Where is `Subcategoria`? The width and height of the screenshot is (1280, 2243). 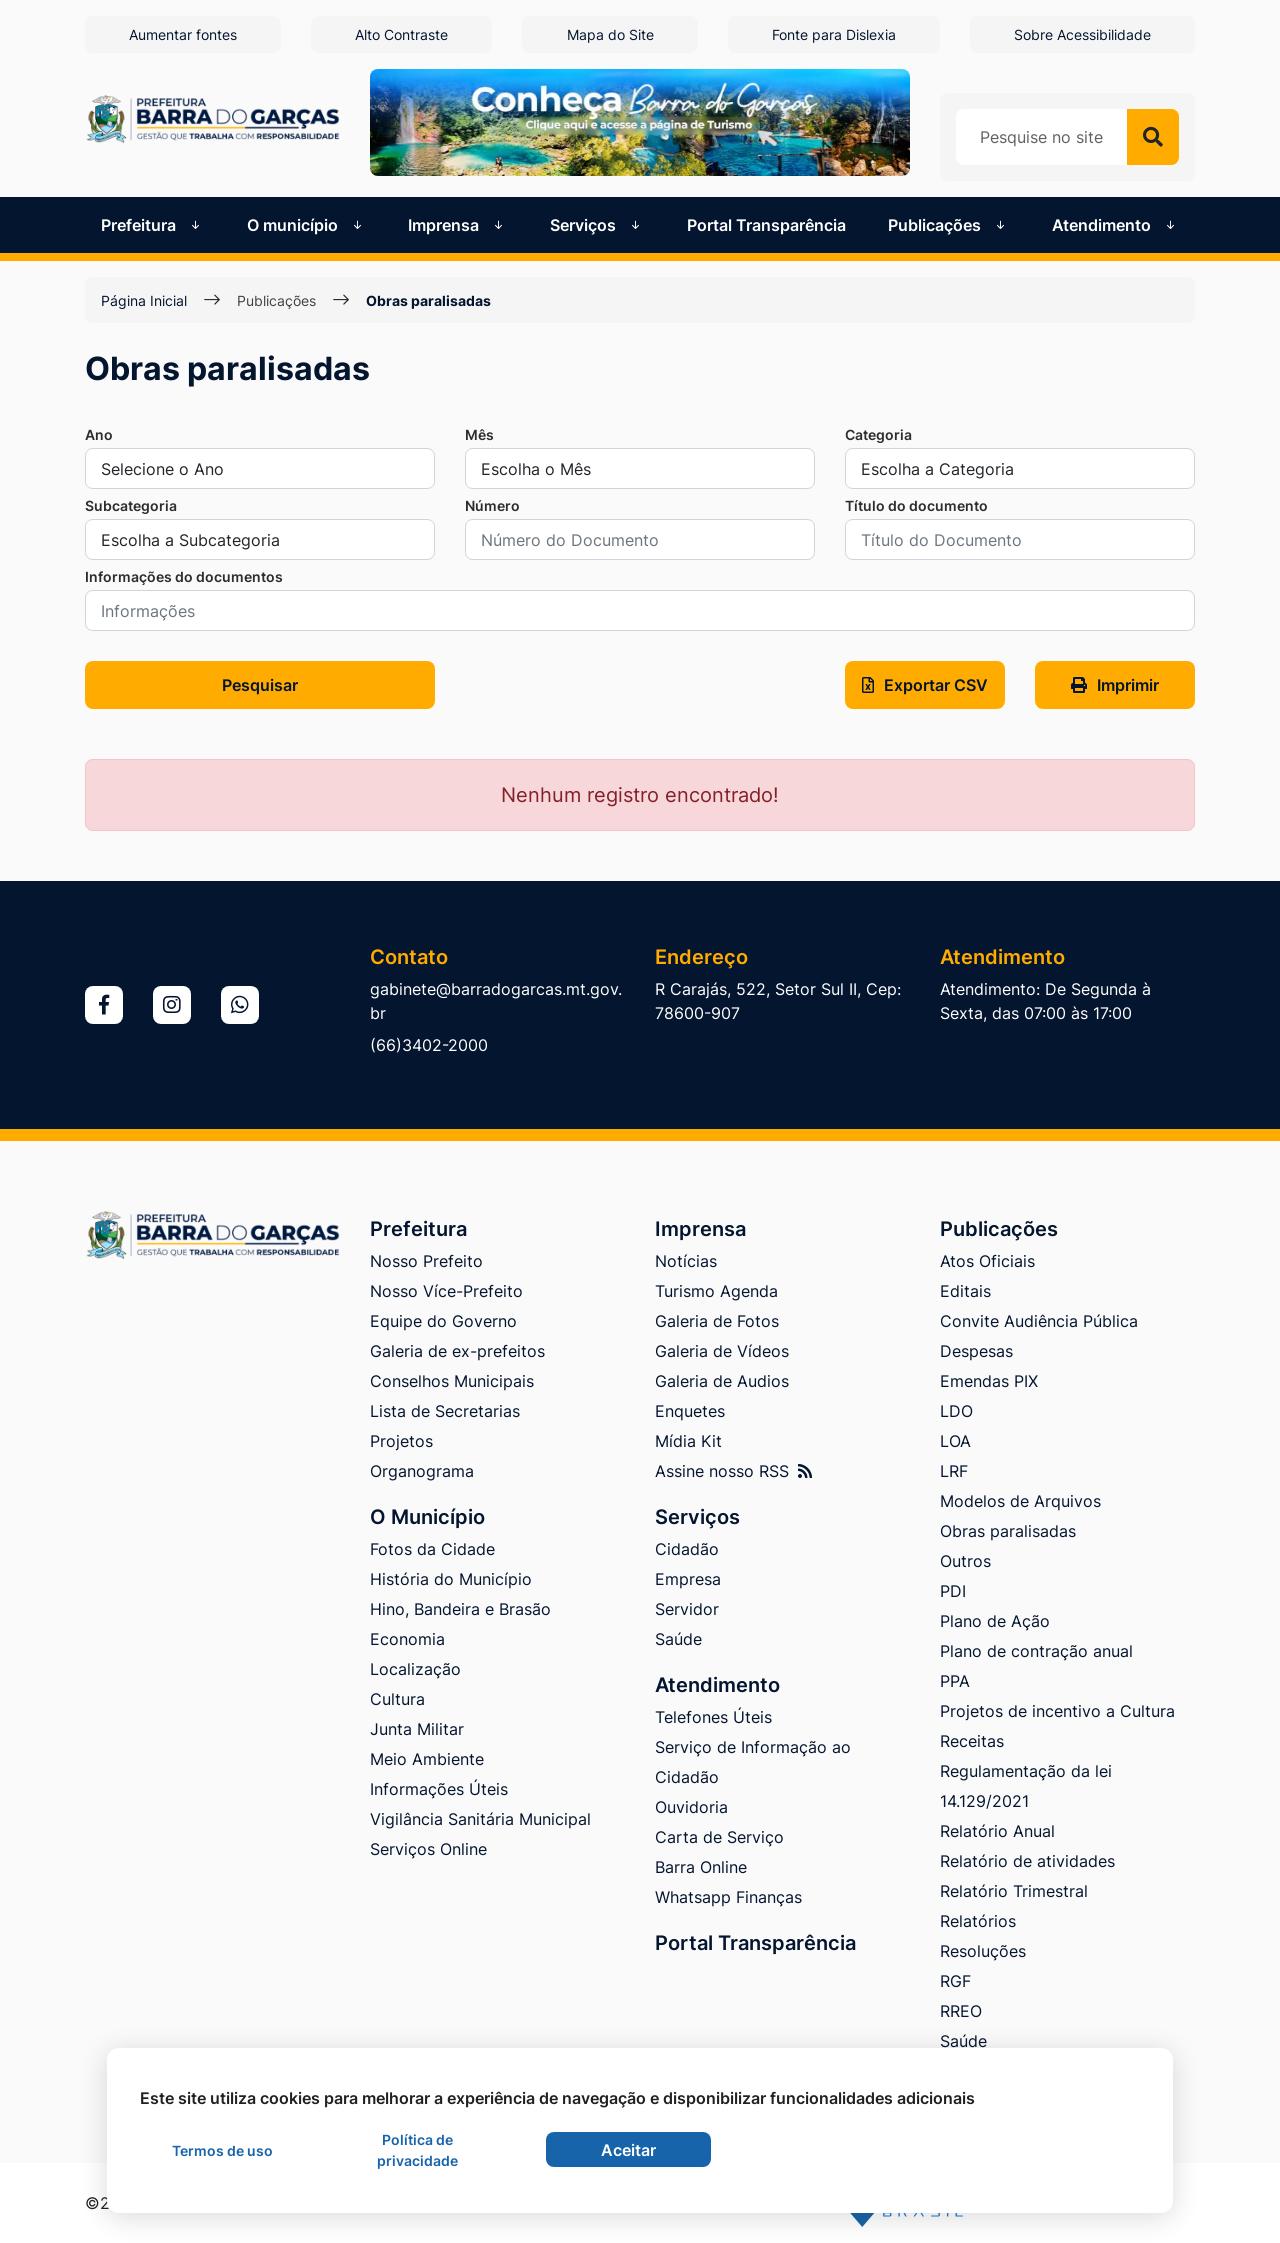 Subcategoria is located at coordinates (131, 505).